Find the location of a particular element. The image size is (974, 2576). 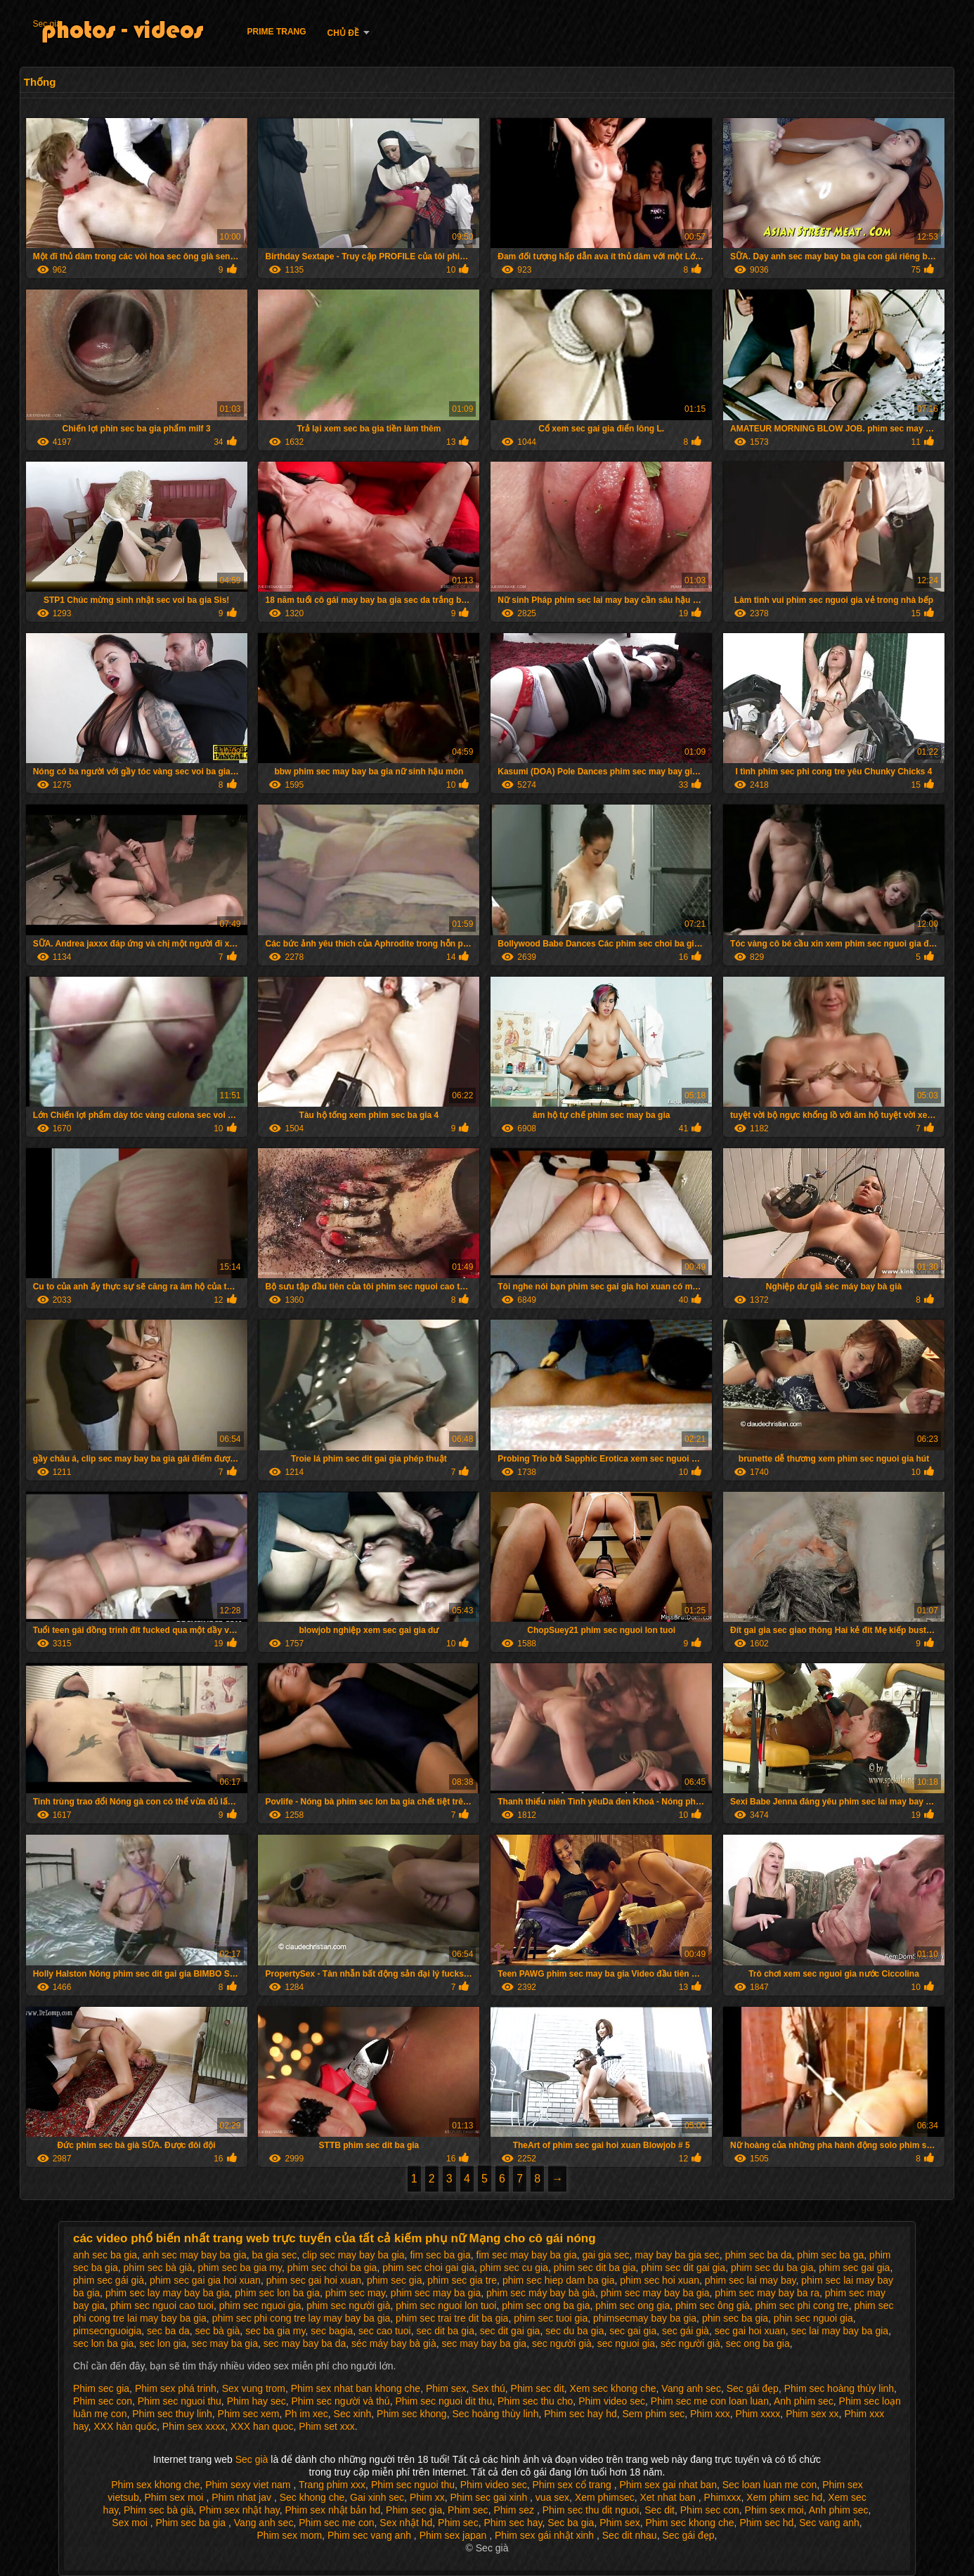

Phim sex khong che is located at coordinates (155, 2484).